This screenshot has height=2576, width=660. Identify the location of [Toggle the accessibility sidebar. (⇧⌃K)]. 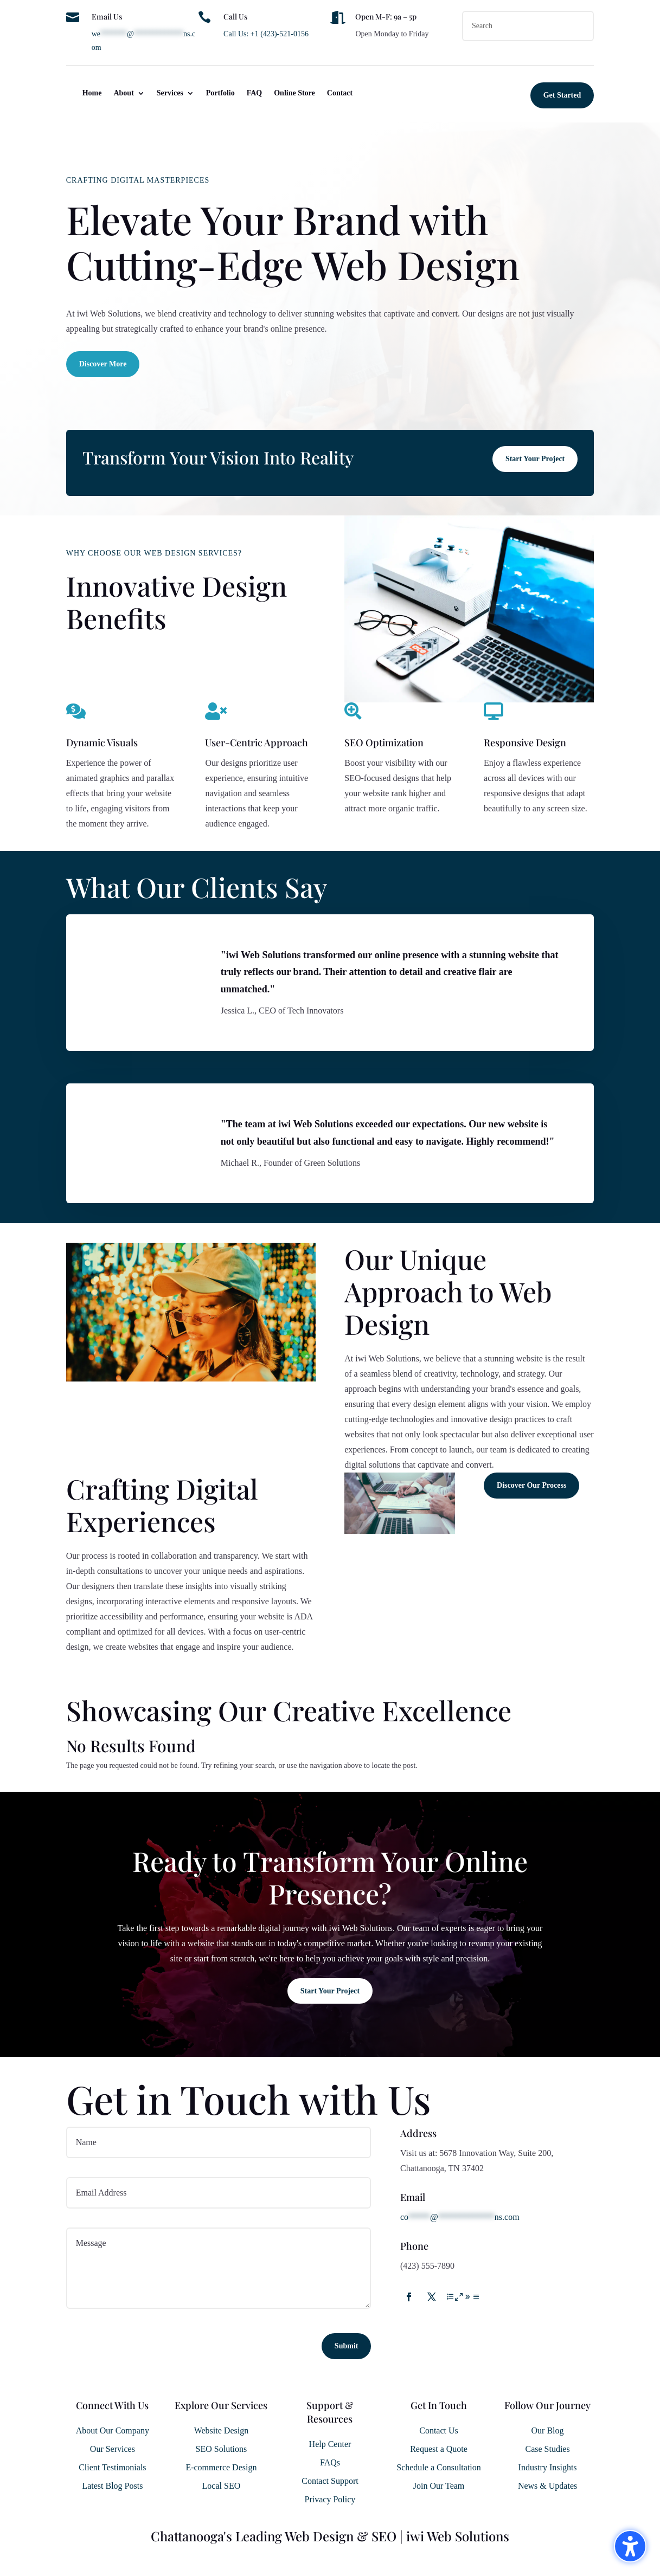
(630, 2546).